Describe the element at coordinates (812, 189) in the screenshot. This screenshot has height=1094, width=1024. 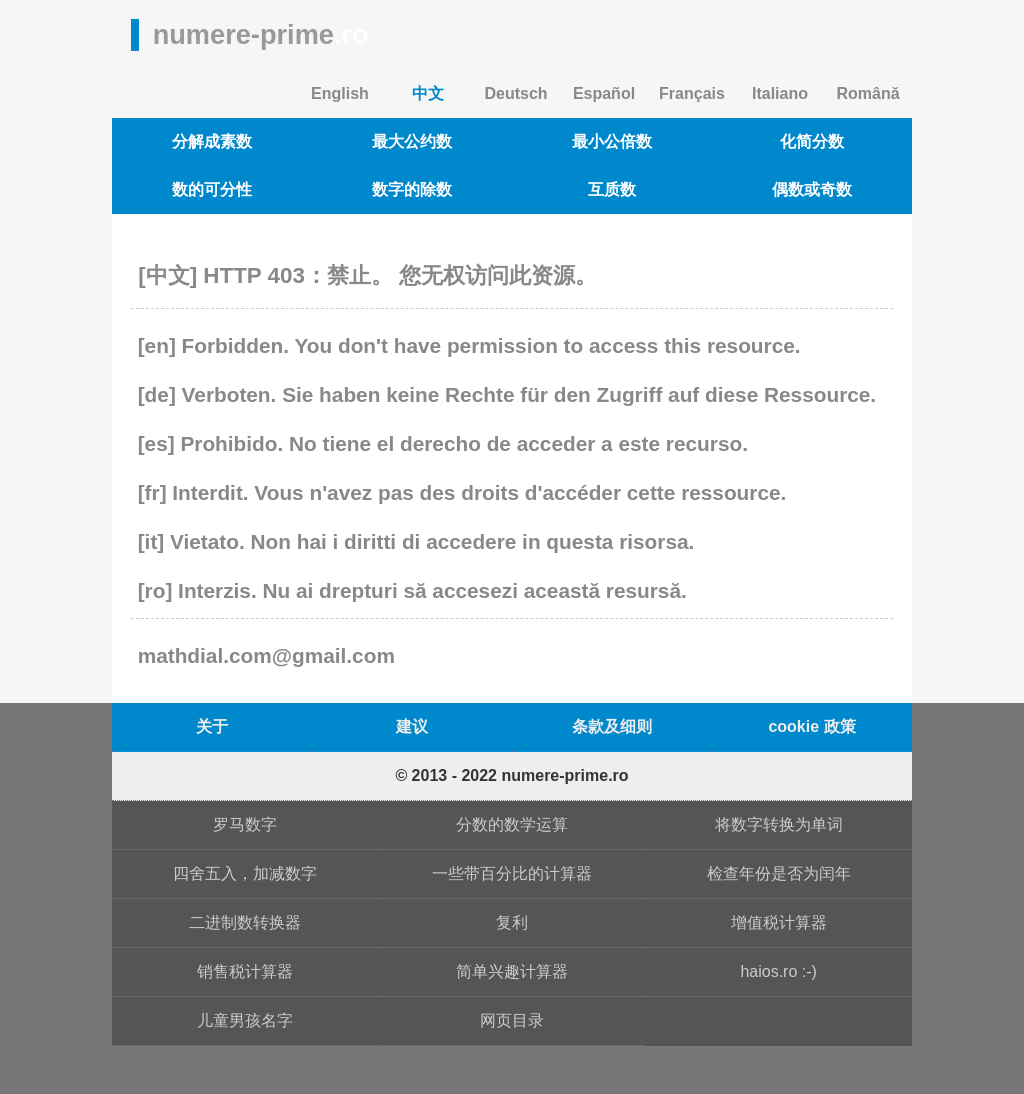
I see `偶数或奇数` at that location.